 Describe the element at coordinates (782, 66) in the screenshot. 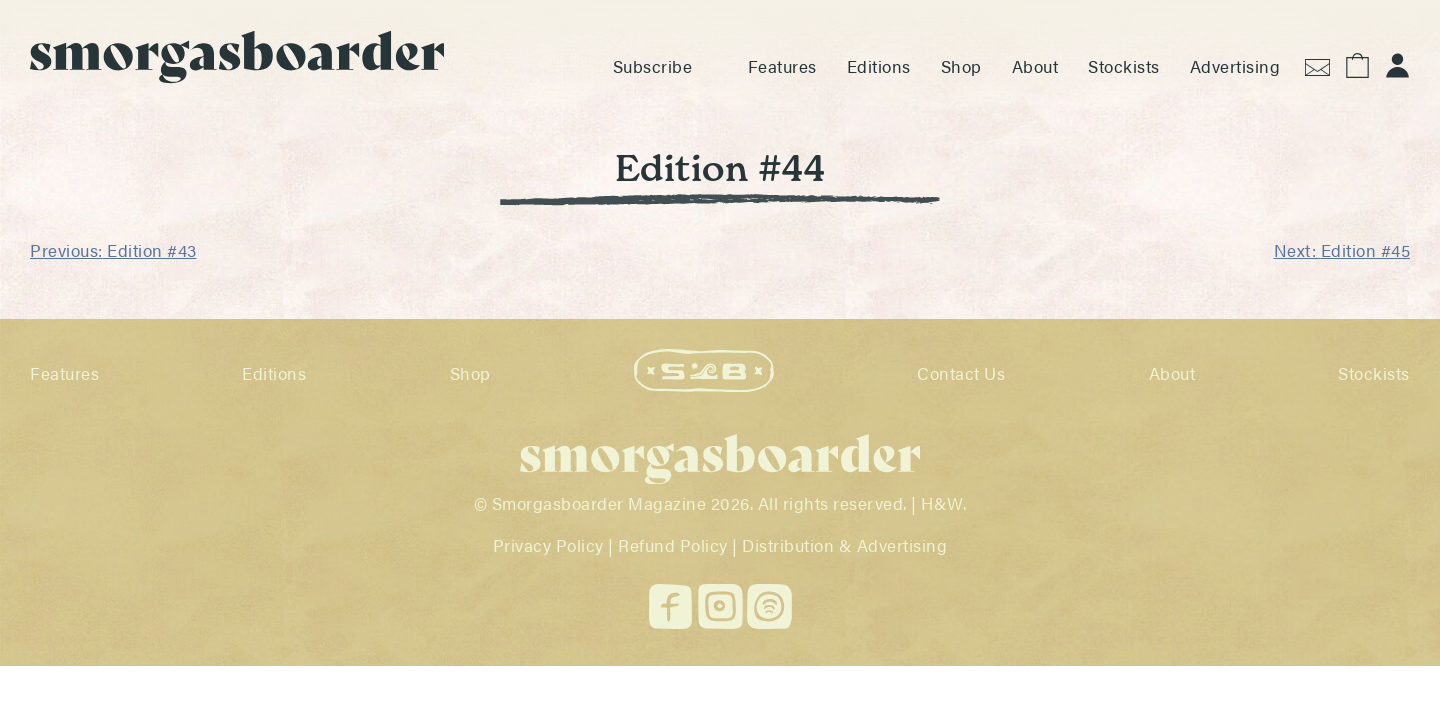

I see `Features` at that location.